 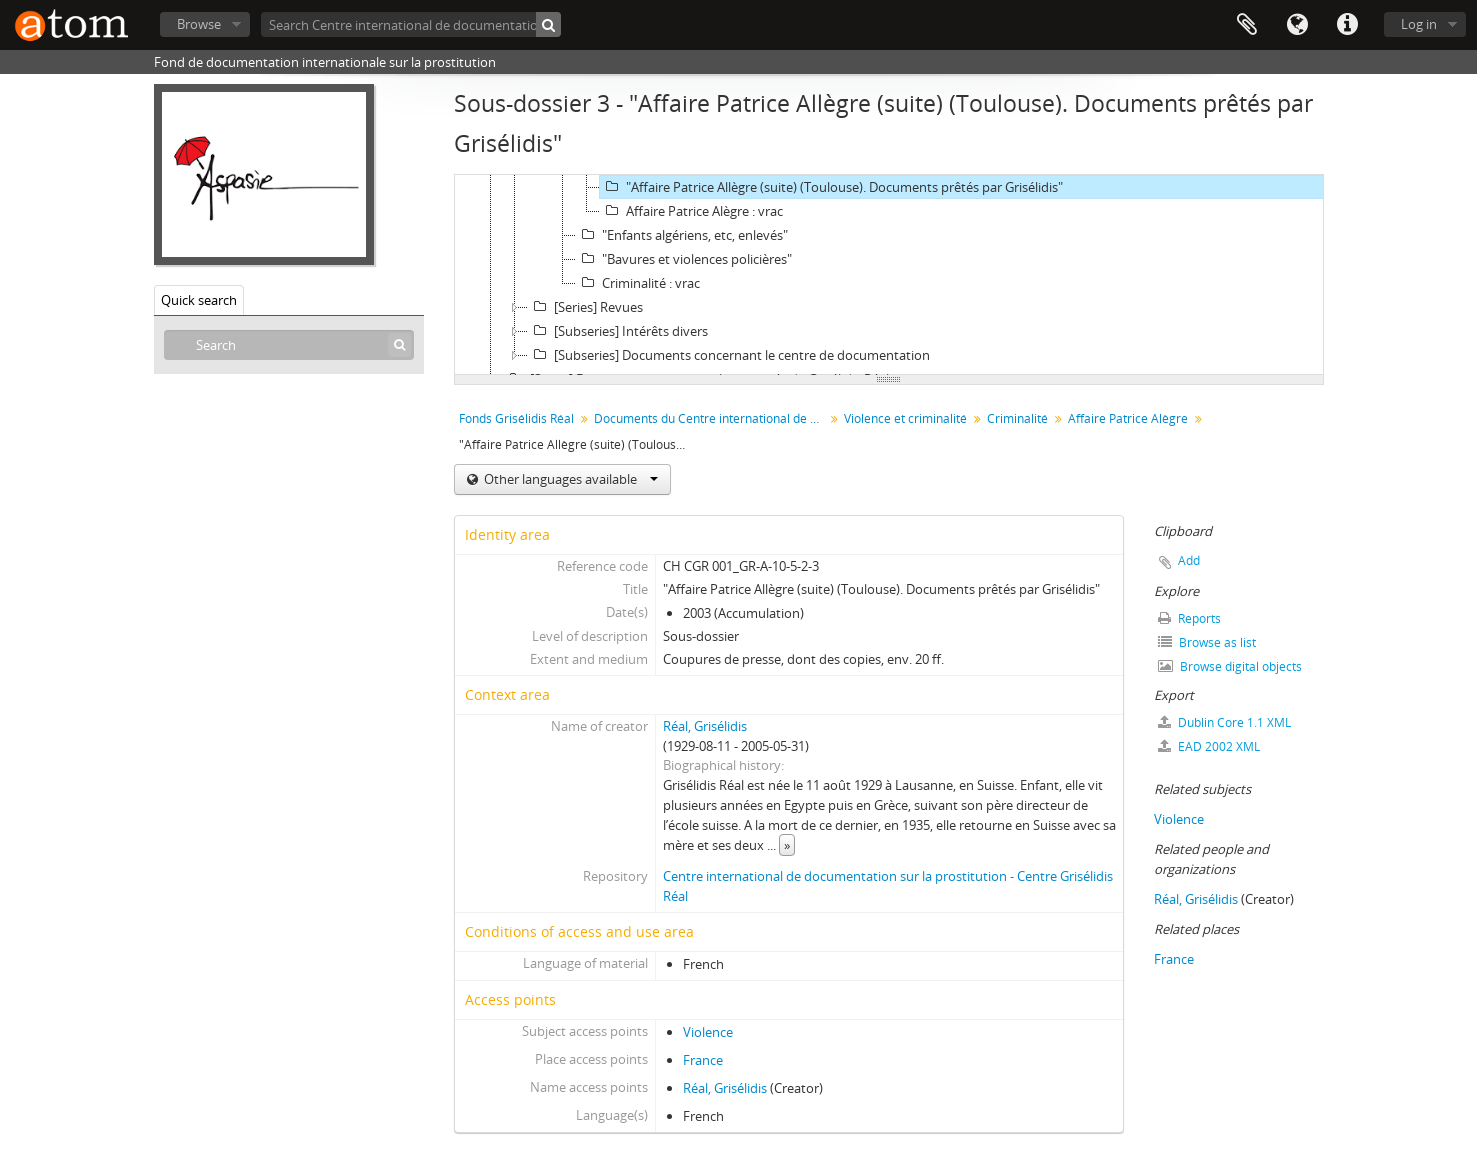 I want to click on [Subseries] Intérêts divers, so click(x=618, y=331).